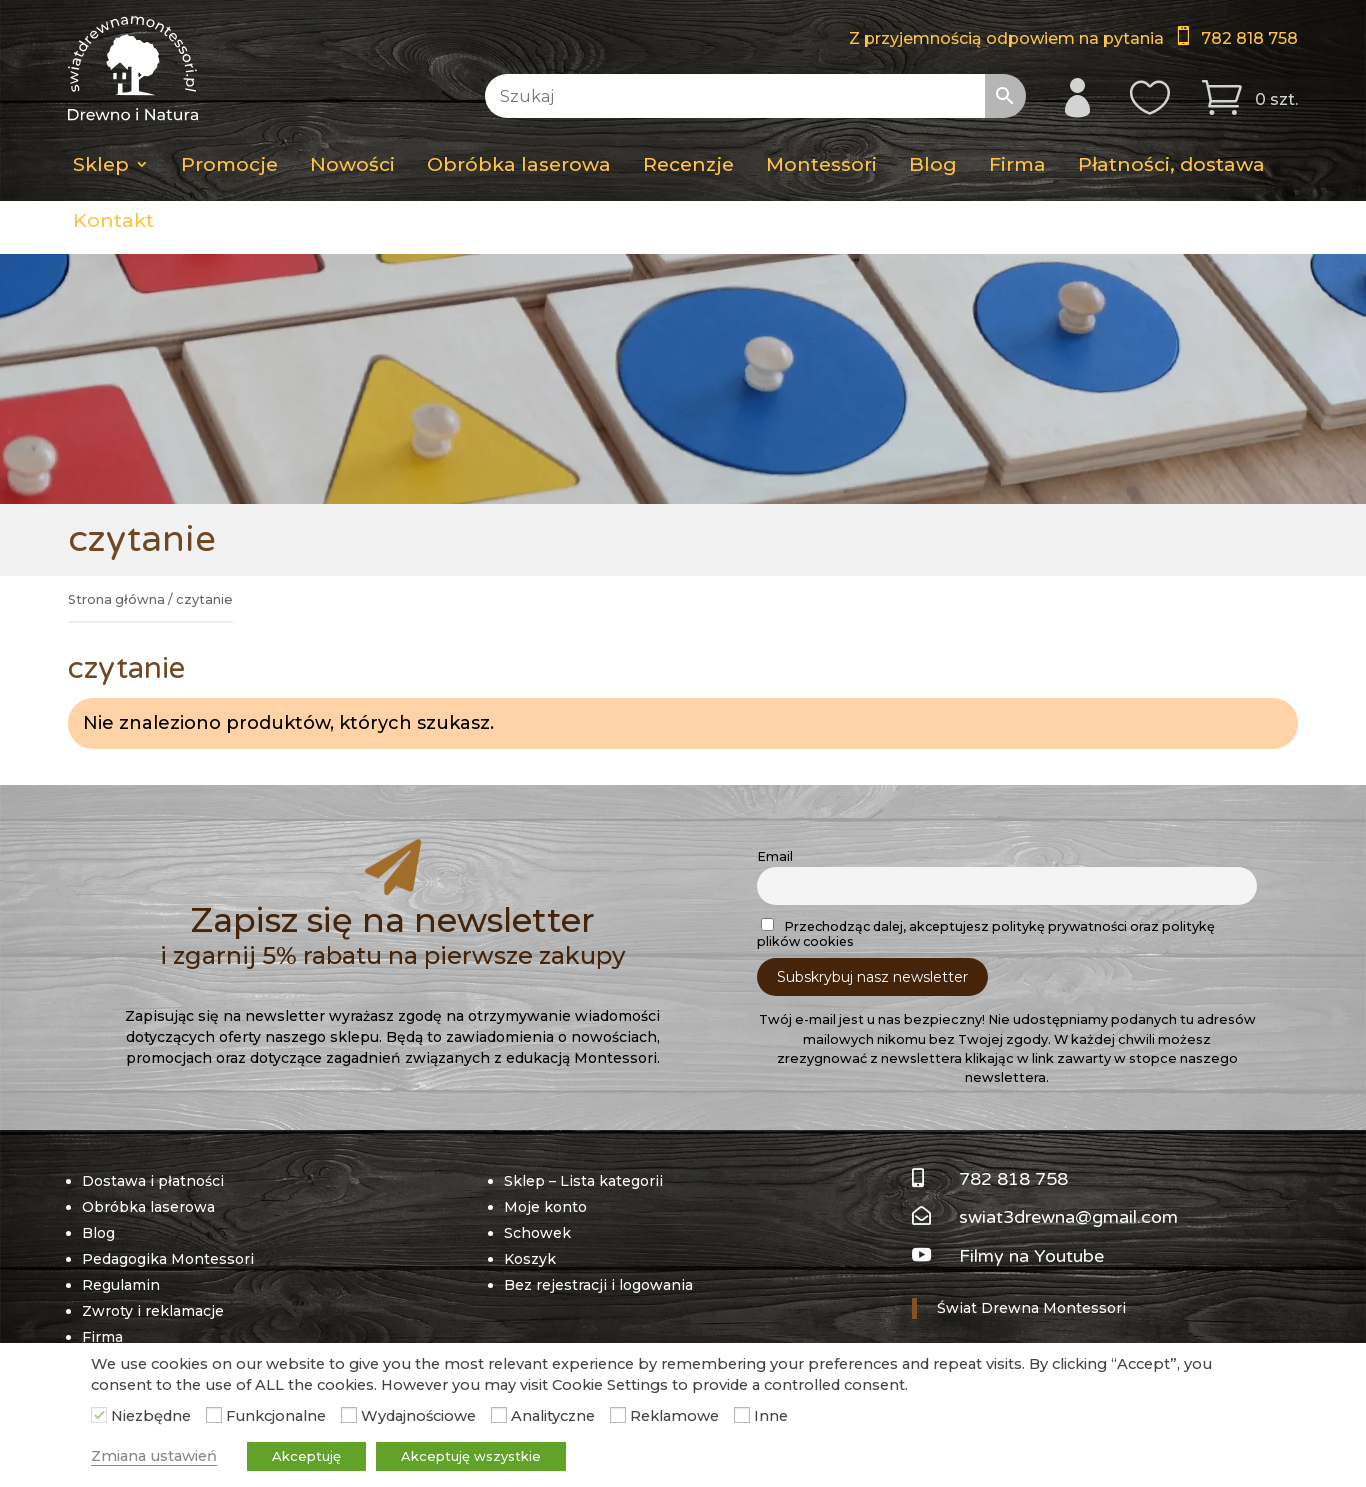 Image resolution: width=1366 pixels, height=1487 pixels. What do you see at coordinates (499, 1415) in the screenshot?
I see `[Analityczne]` at bounding box center [499, 1415].